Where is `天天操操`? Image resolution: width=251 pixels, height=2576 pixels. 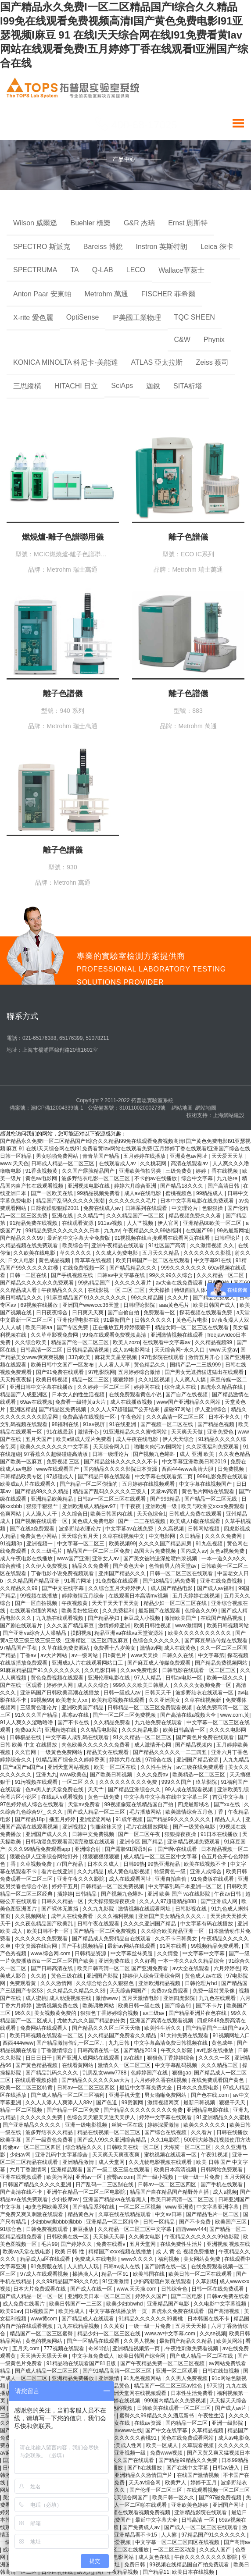
天天操操 is located at coordinates (160, 1290).